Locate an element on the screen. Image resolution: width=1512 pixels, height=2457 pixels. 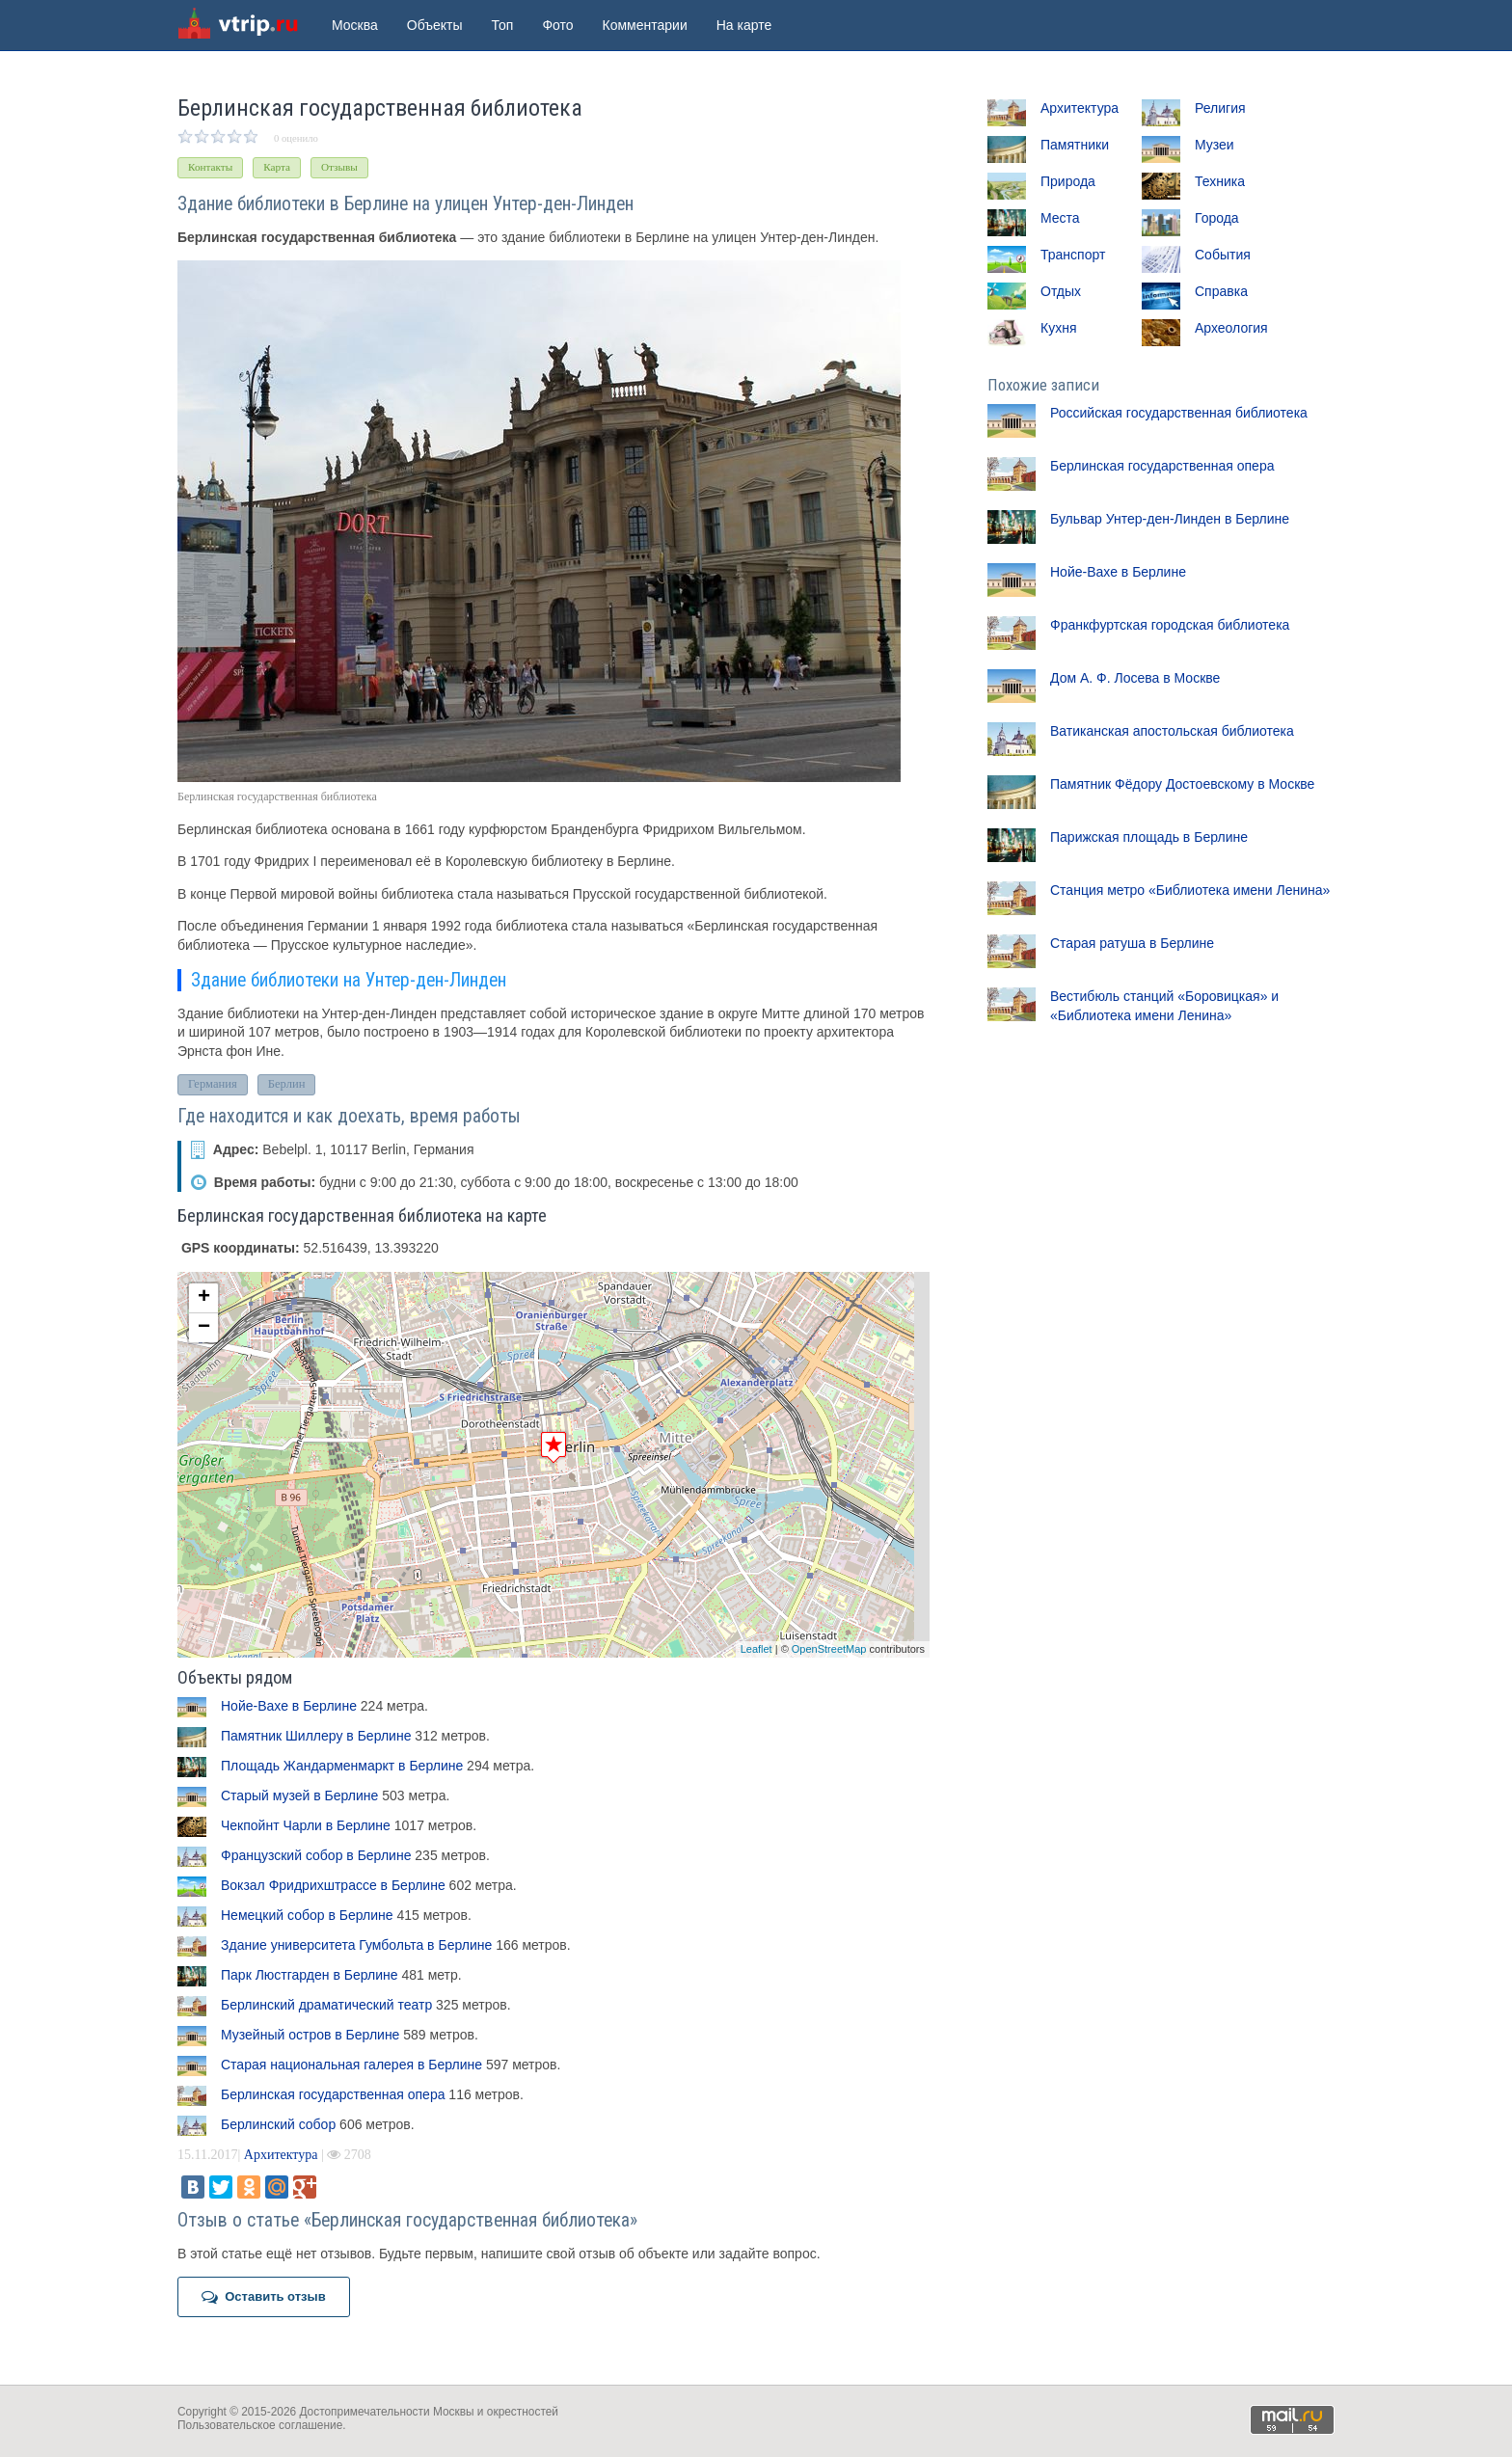
+ [button] is located at coordinates (204, 1297).